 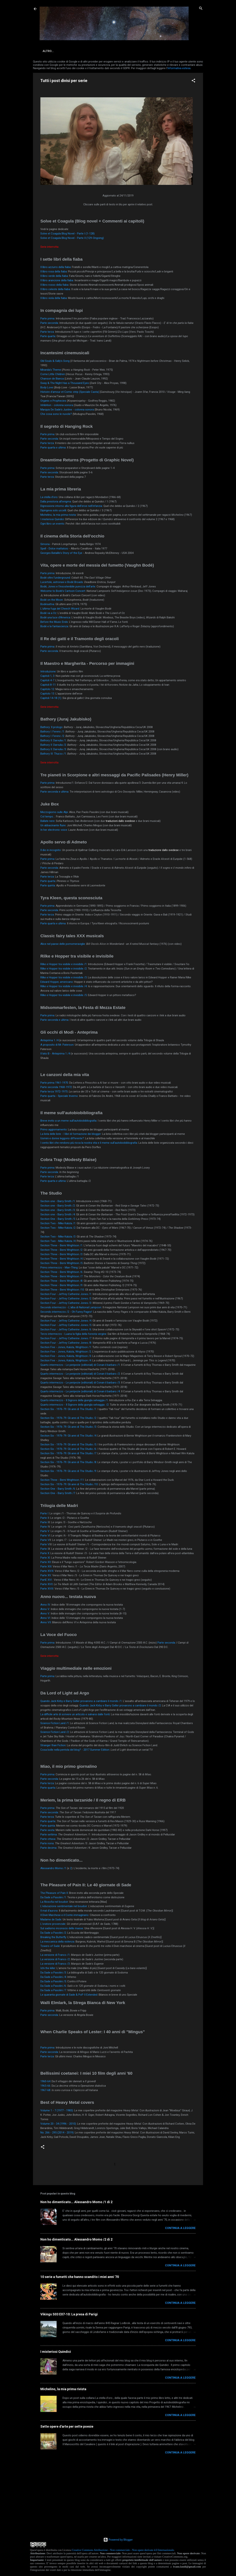 What do you see at coordinates (75, 1714) in the screenshot?
I see `La difficile arte di scrivere un articolo e salvarsi dalle fonti` at bounding box center [75, 1714].